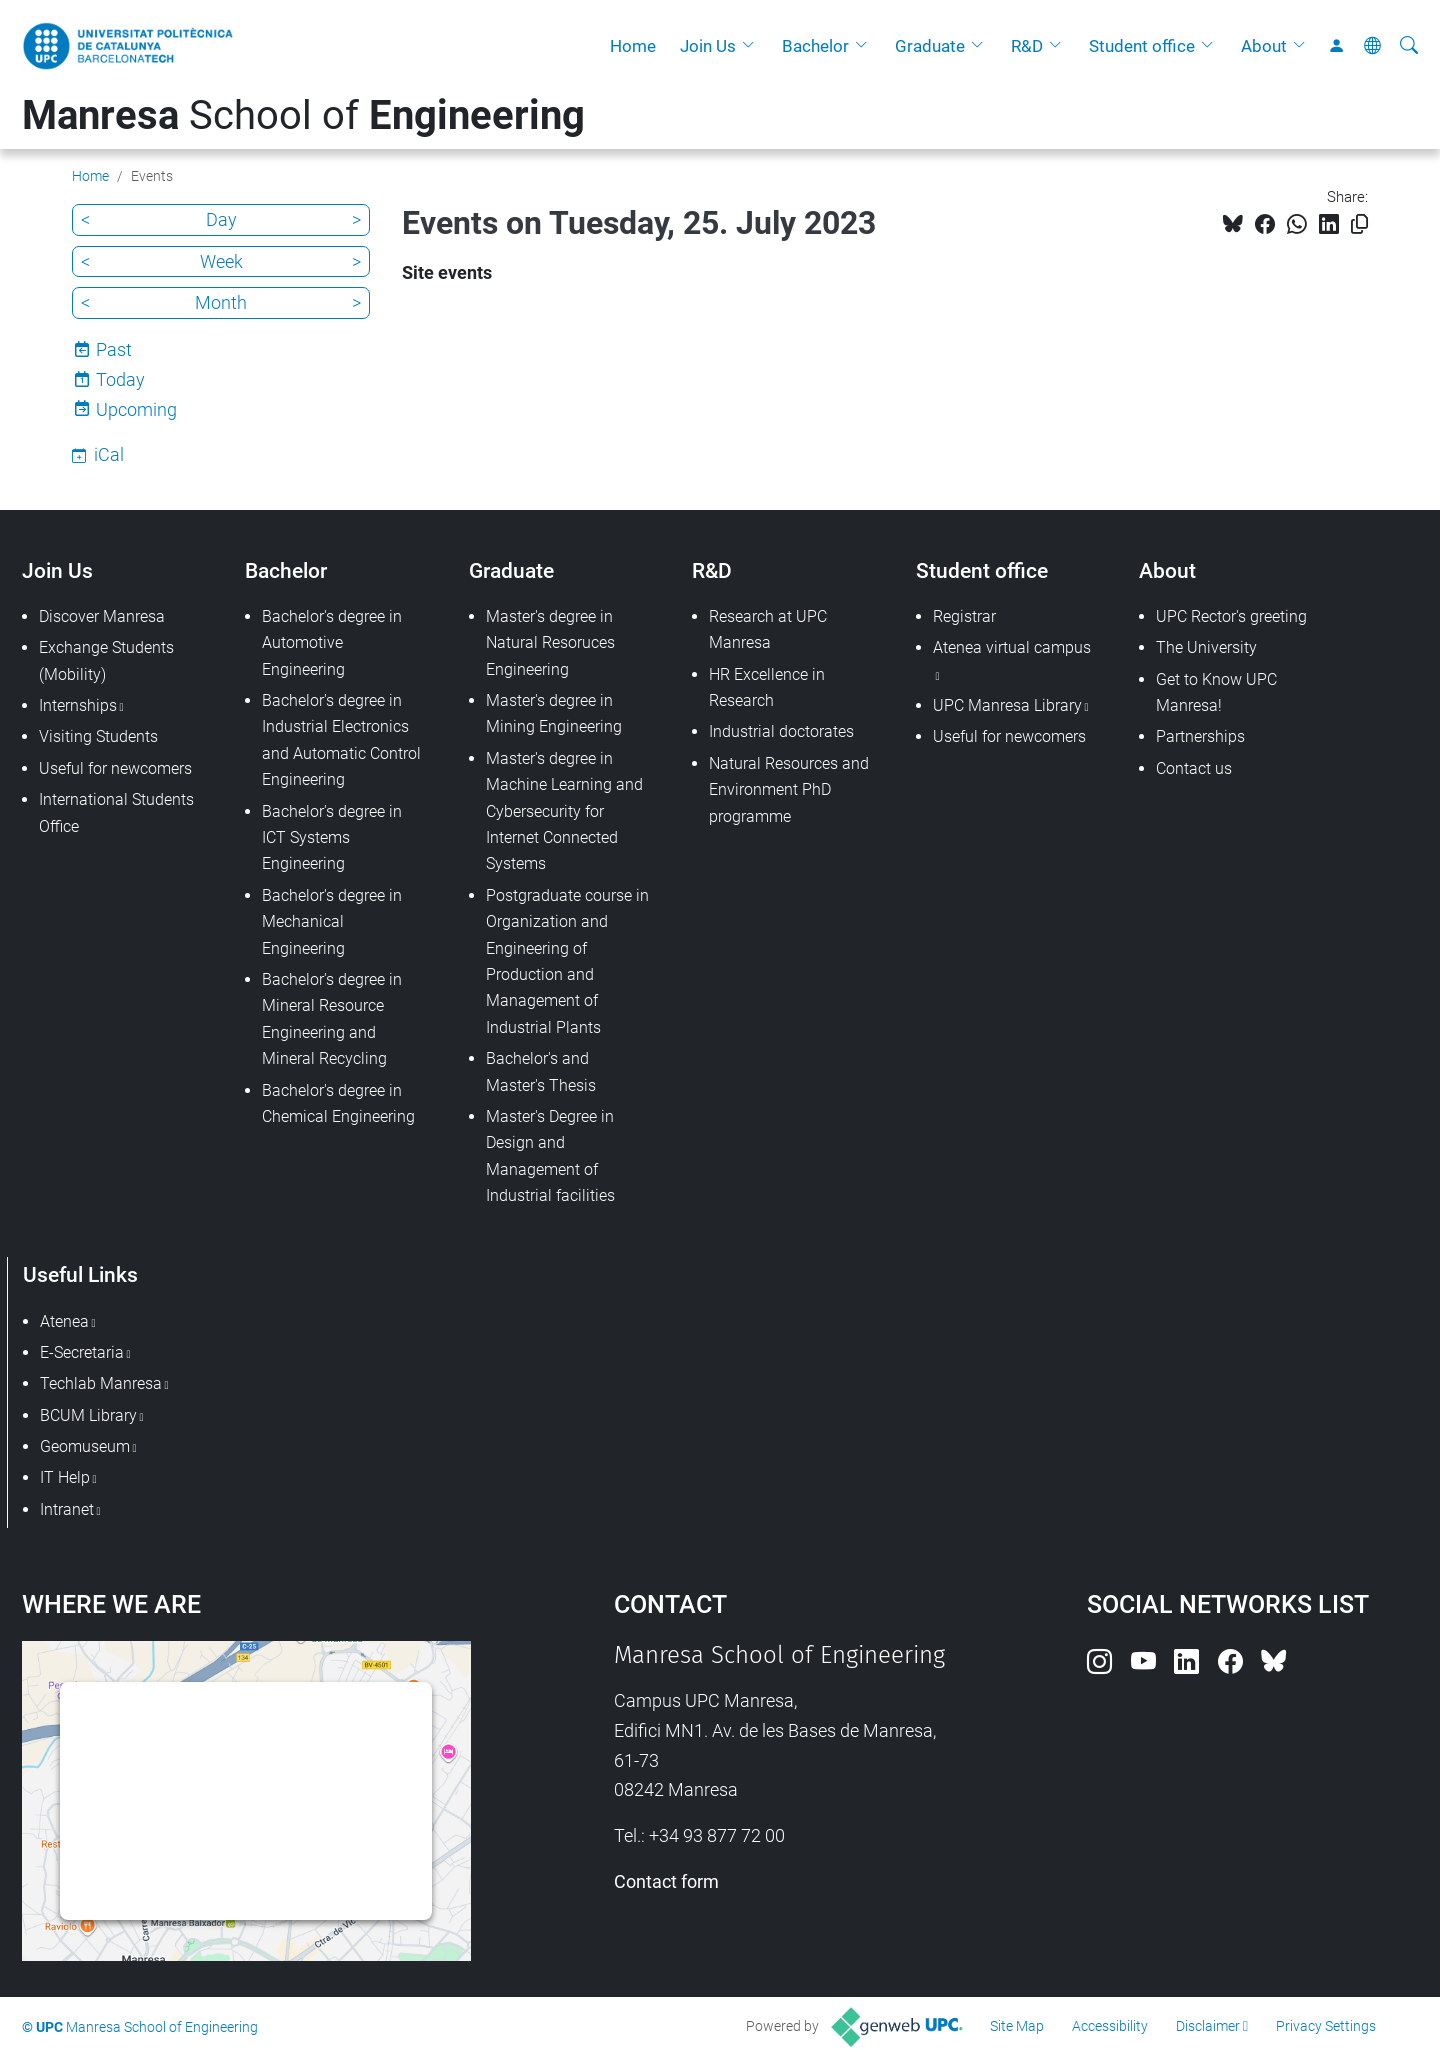  What do you see at coordinates (98, 736) in the screenshot?
I see `Visiting Students` at bounding box center [98, 736].